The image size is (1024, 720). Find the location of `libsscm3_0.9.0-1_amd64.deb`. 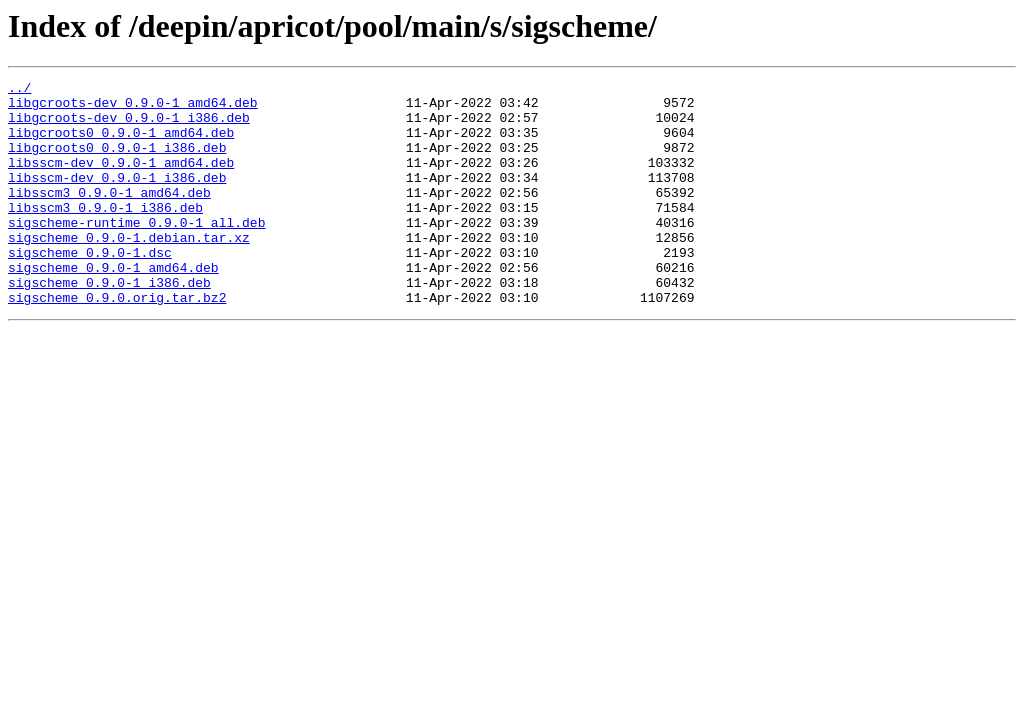

libsscm3_0.9.0-1_amd64.deb is located at coordinates (109, 216).